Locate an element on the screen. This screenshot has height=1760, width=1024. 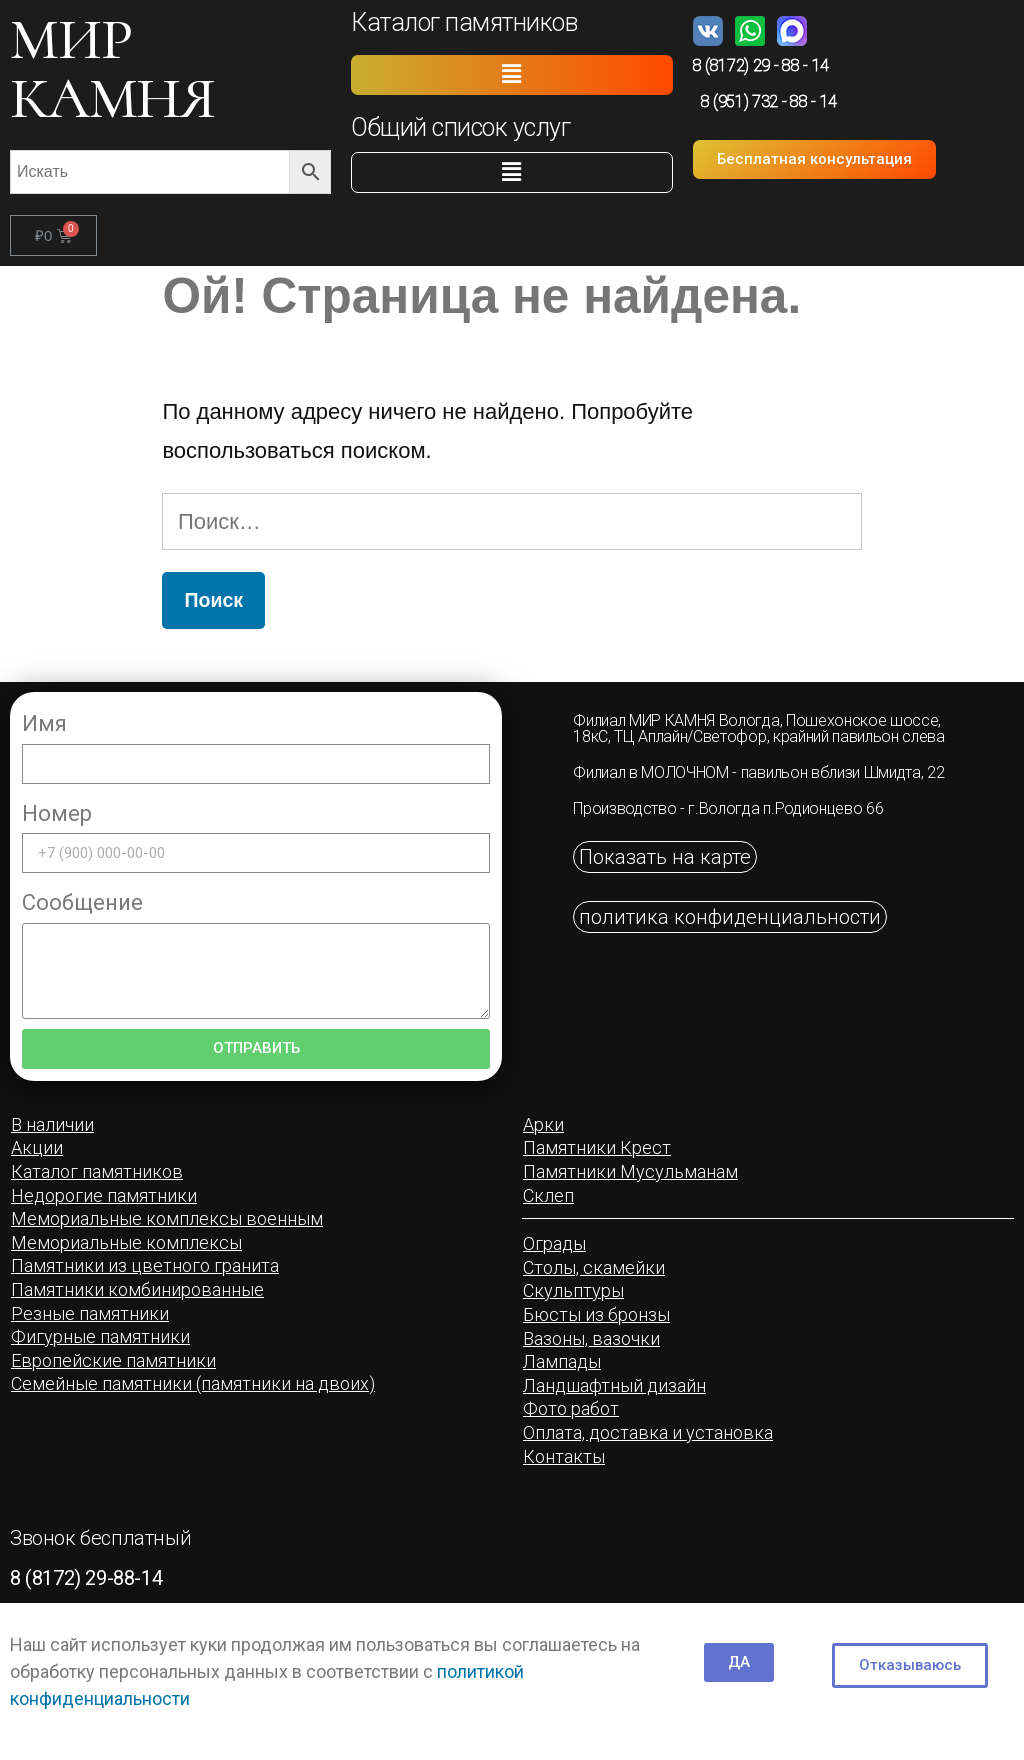
8 (951) 732 - 88 - 14 is located at coordinates (769, 101).